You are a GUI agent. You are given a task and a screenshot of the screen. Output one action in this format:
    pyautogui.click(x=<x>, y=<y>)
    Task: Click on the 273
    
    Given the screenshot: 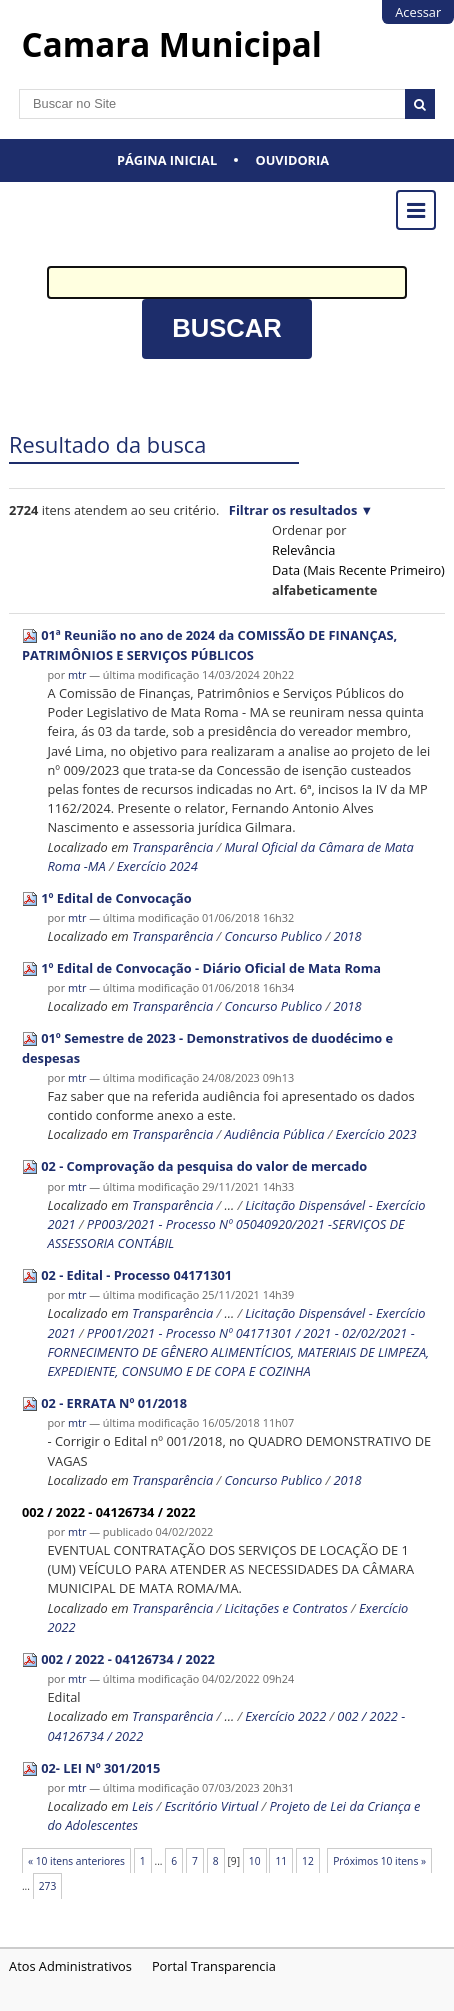 What is the action you would take?
    pyautogui.click(x=48, y=1886)
    